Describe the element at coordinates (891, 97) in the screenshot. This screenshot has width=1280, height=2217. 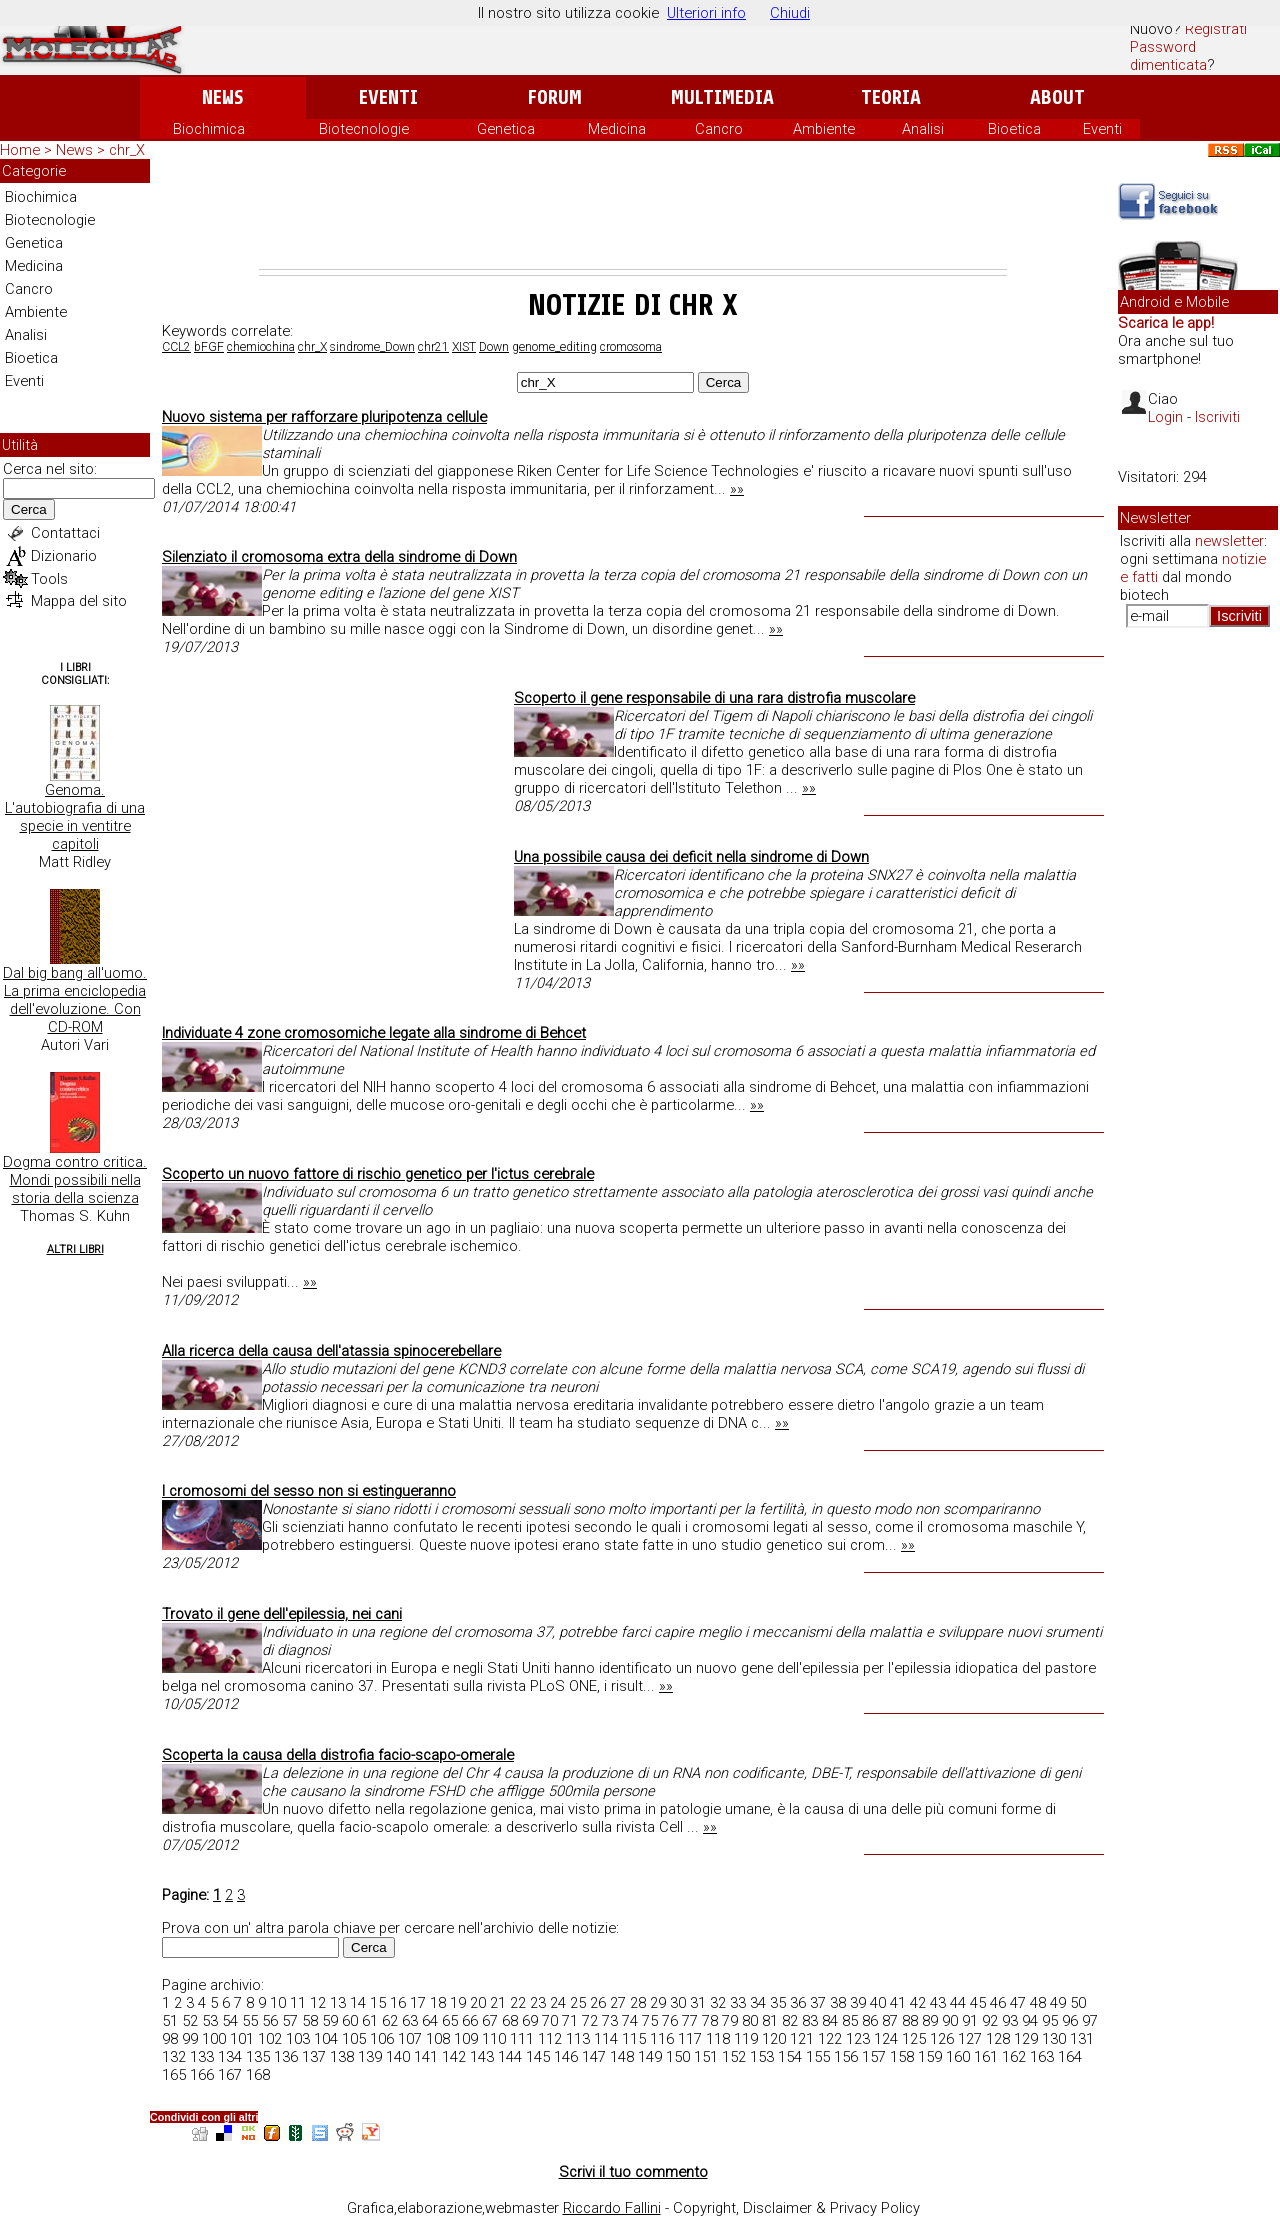
I see `Teoria` at that location.